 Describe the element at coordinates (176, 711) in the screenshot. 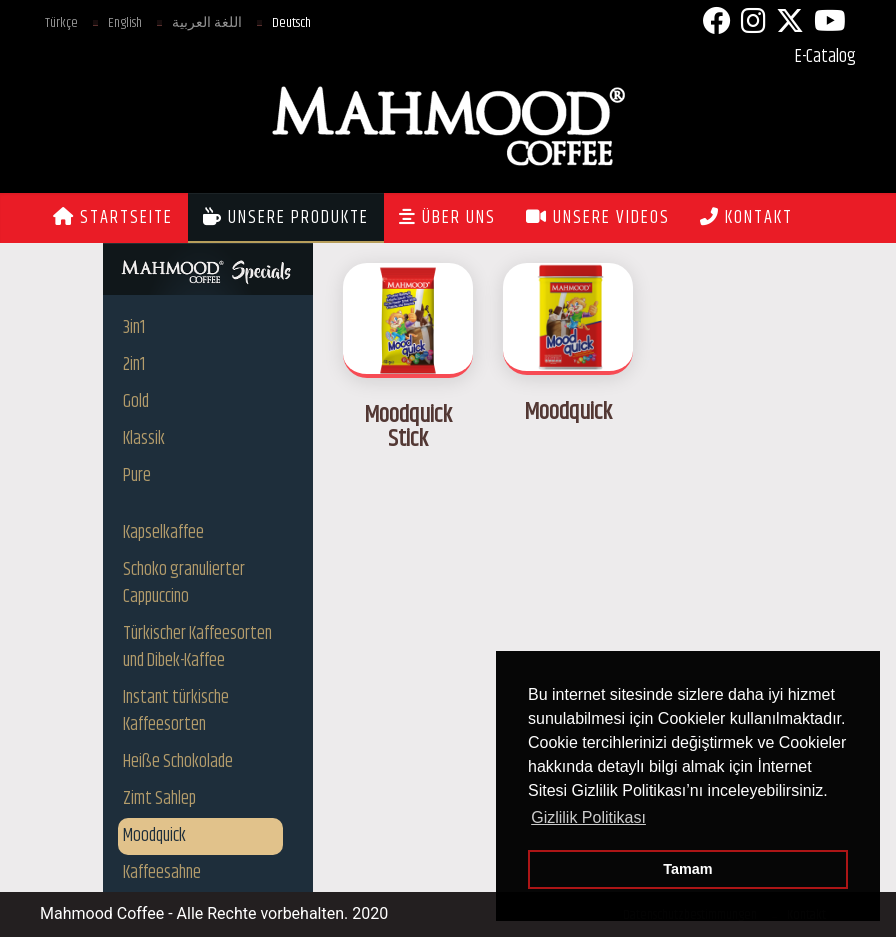

I see `Instant türkische Kaffeesorten` at that location.